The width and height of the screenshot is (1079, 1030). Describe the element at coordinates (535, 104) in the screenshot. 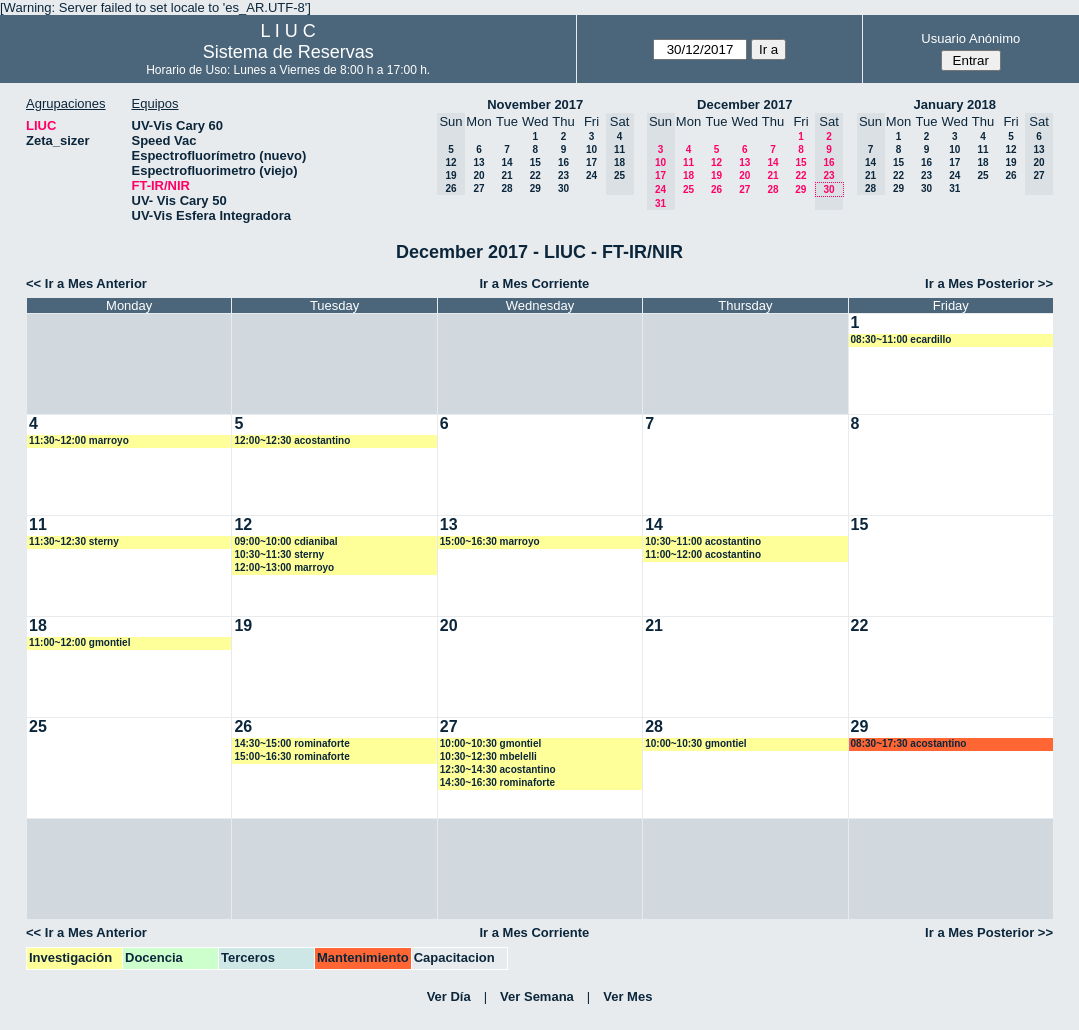

I see `November 2017` at that location.